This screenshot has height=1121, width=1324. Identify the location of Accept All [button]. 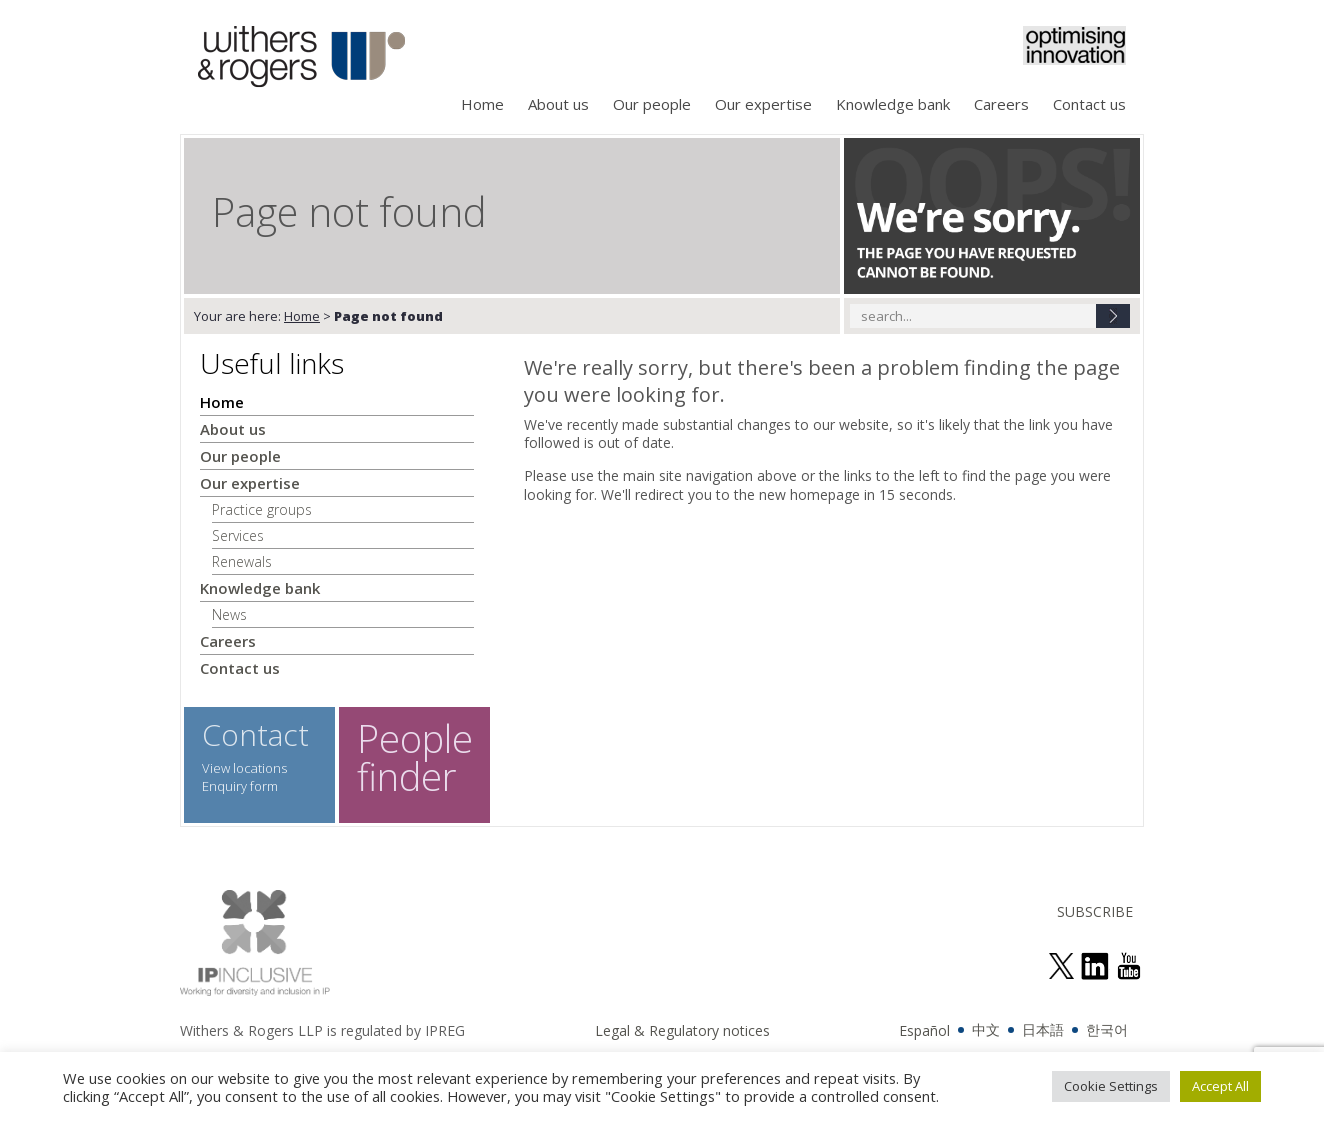
(1220, 1086).